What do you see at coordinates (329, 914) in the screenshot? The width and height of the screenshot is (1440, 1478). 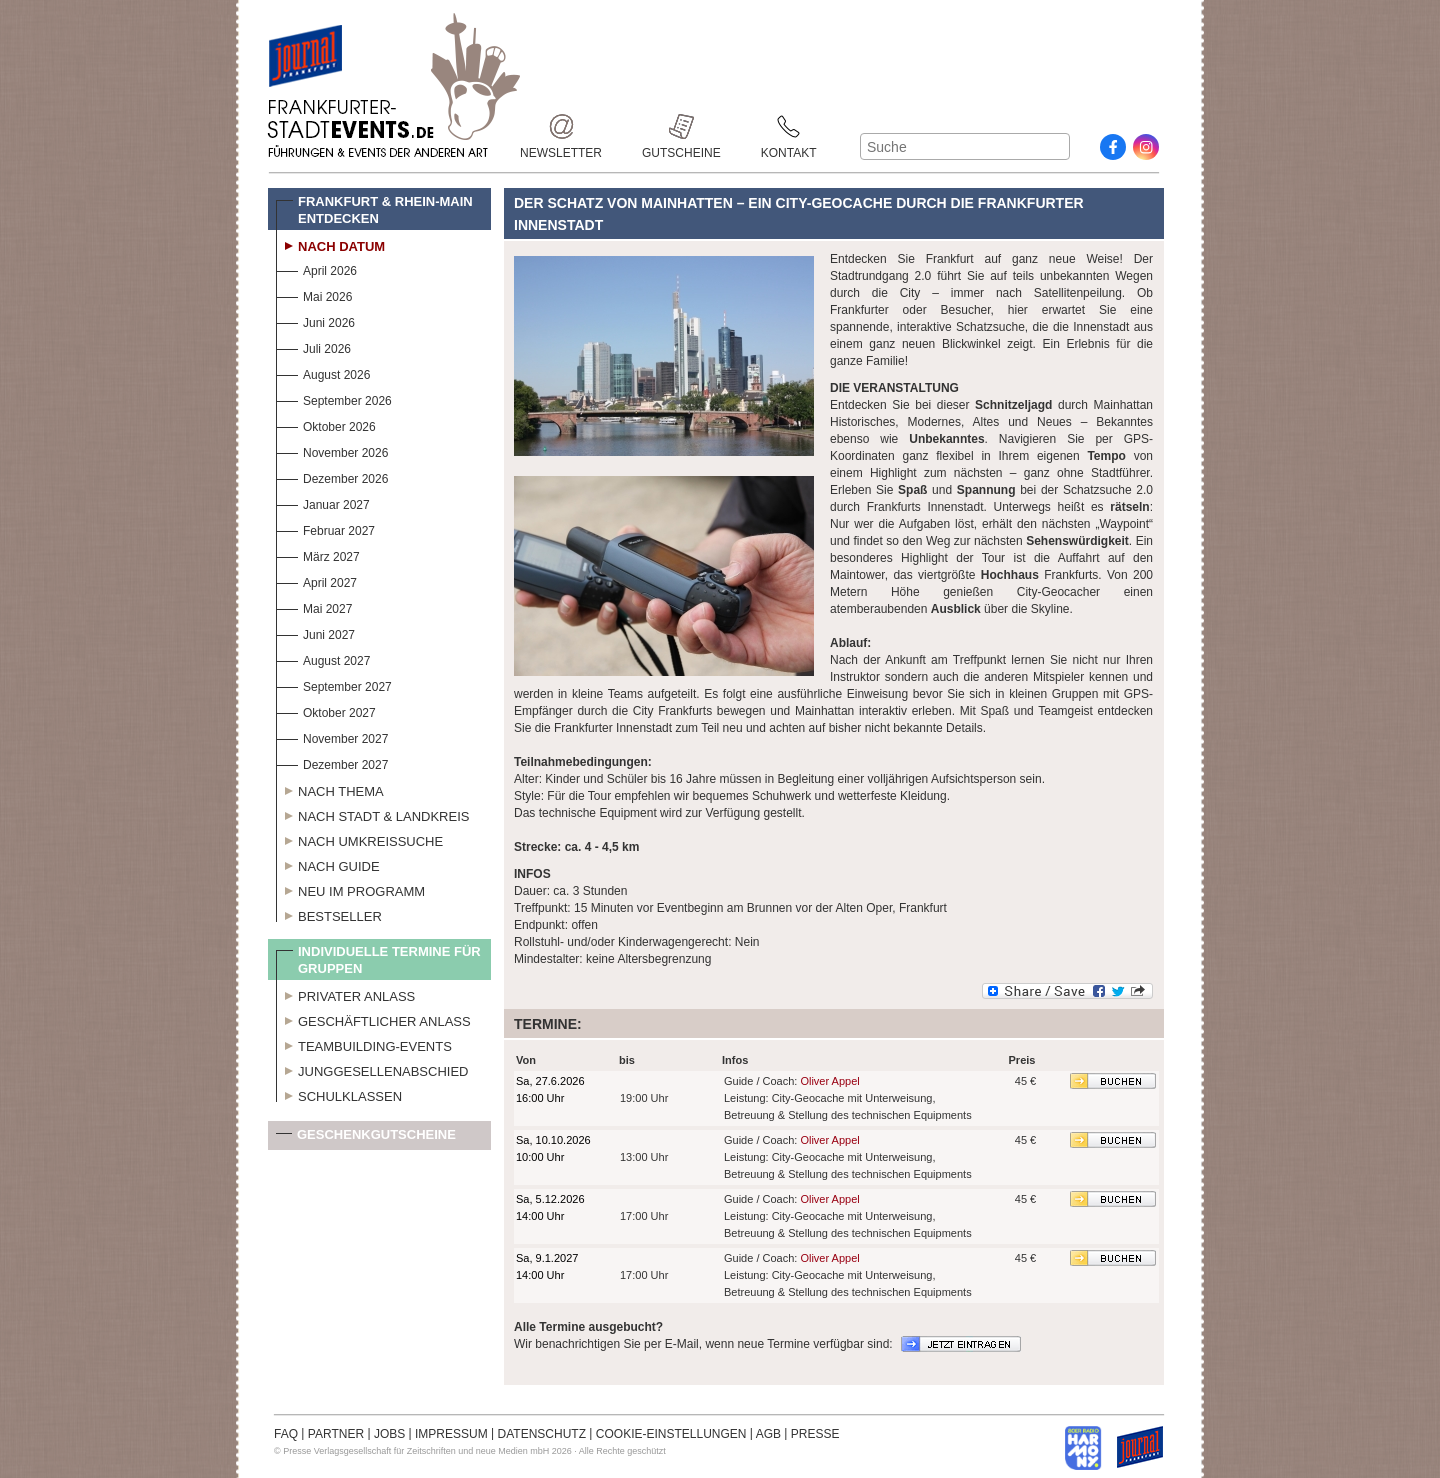 I see `Bestseller` at bounding box center [329, 914].